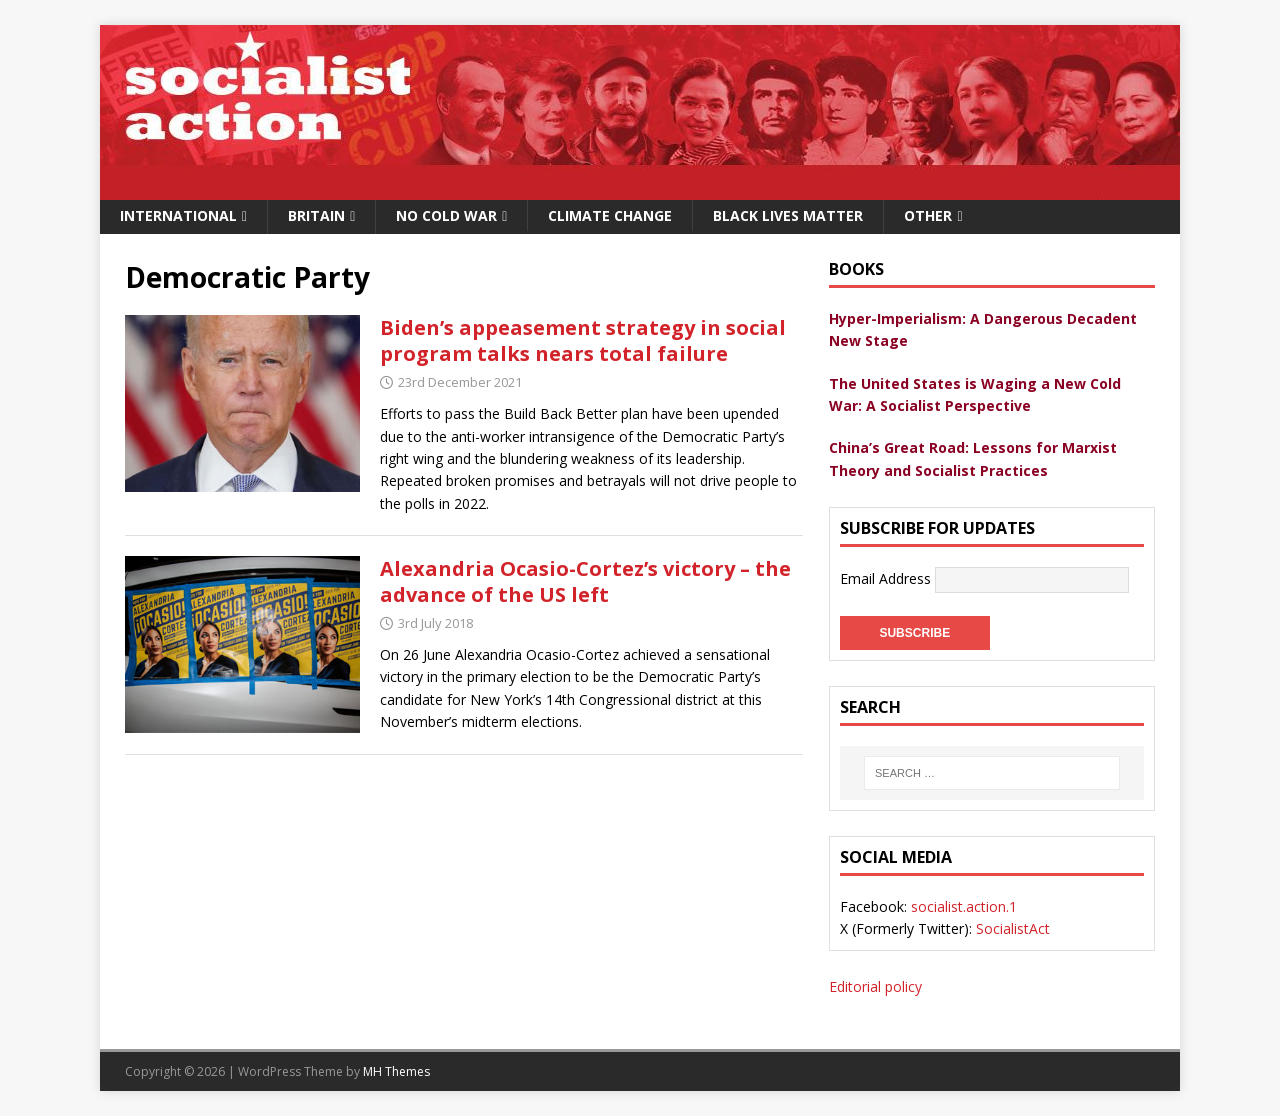 This screenshot has width=1280, height=1116. What do you see at coordinates (610, 215) in the screenshot?
I see `Climate change` at bounding box center [610, 215].